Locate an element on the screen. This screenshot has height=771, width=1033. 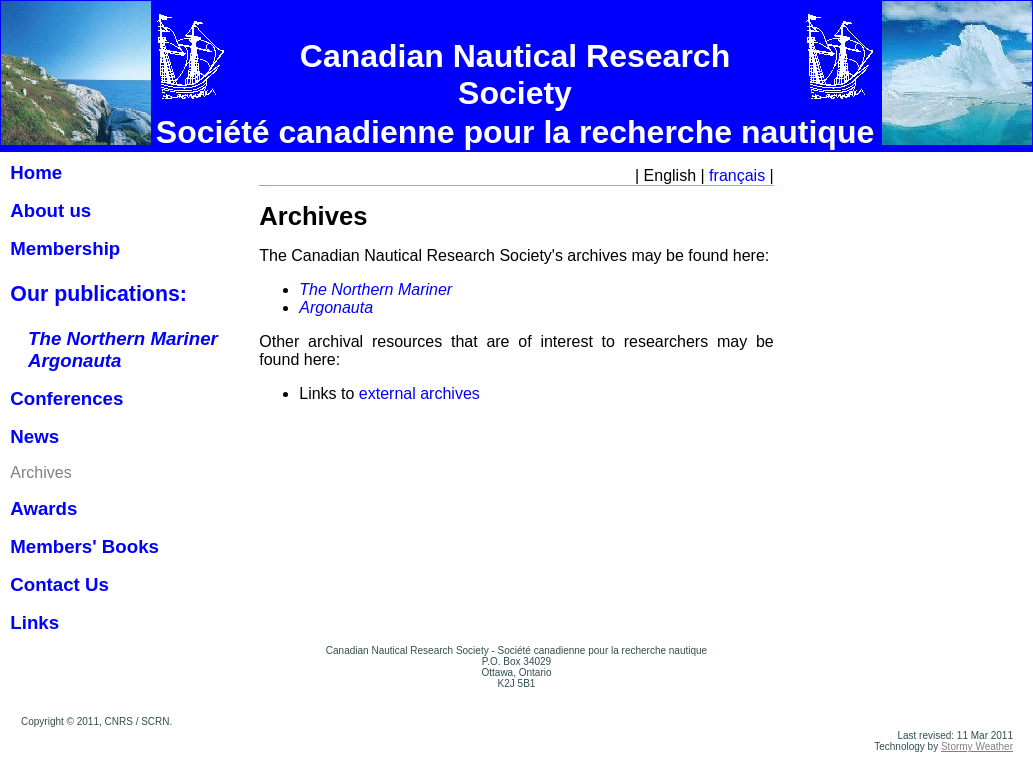
Awards is located at coordinates (43, 508).